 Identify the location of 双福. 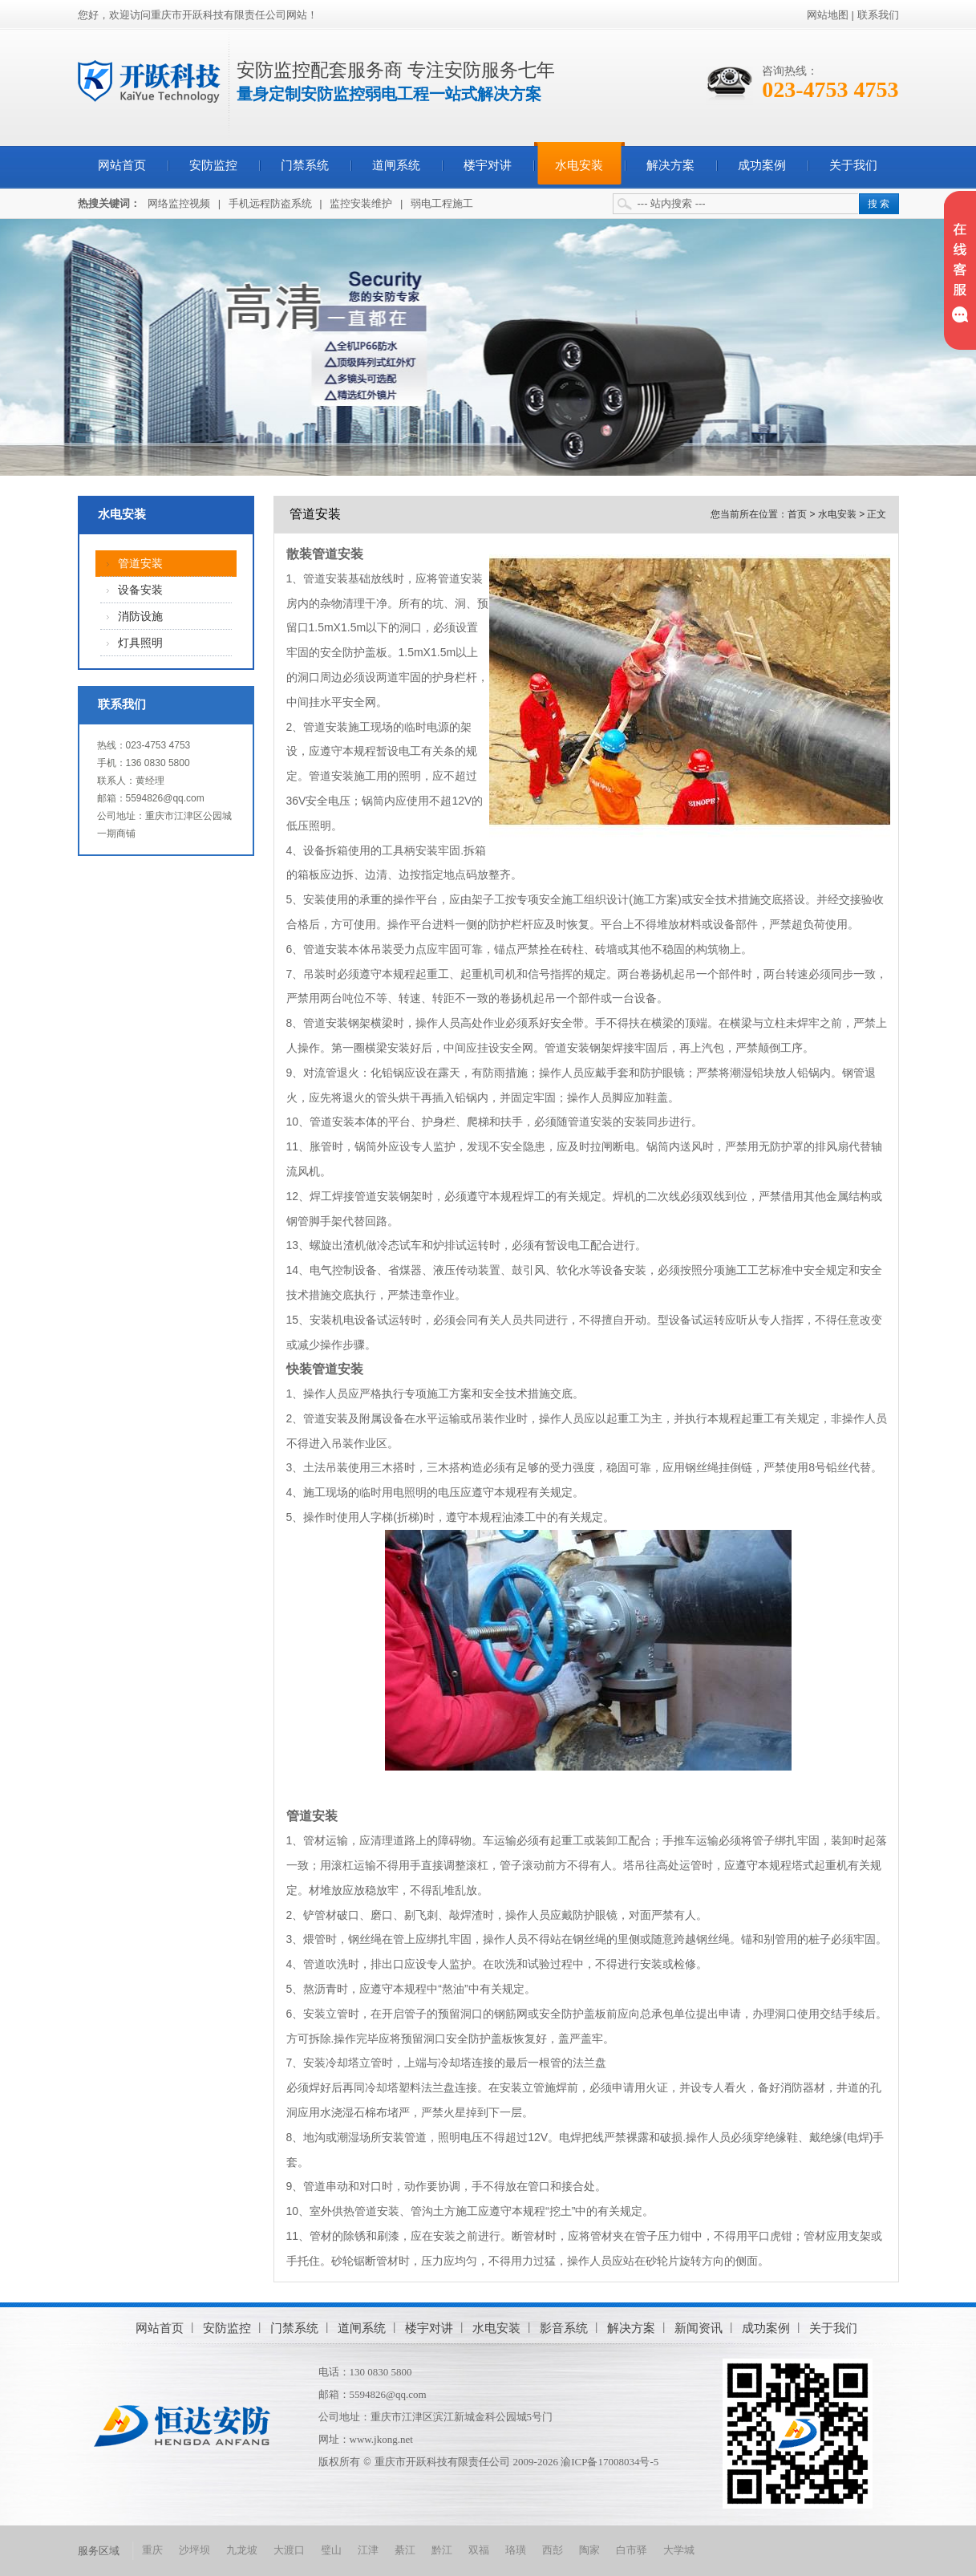
(478, 2550).